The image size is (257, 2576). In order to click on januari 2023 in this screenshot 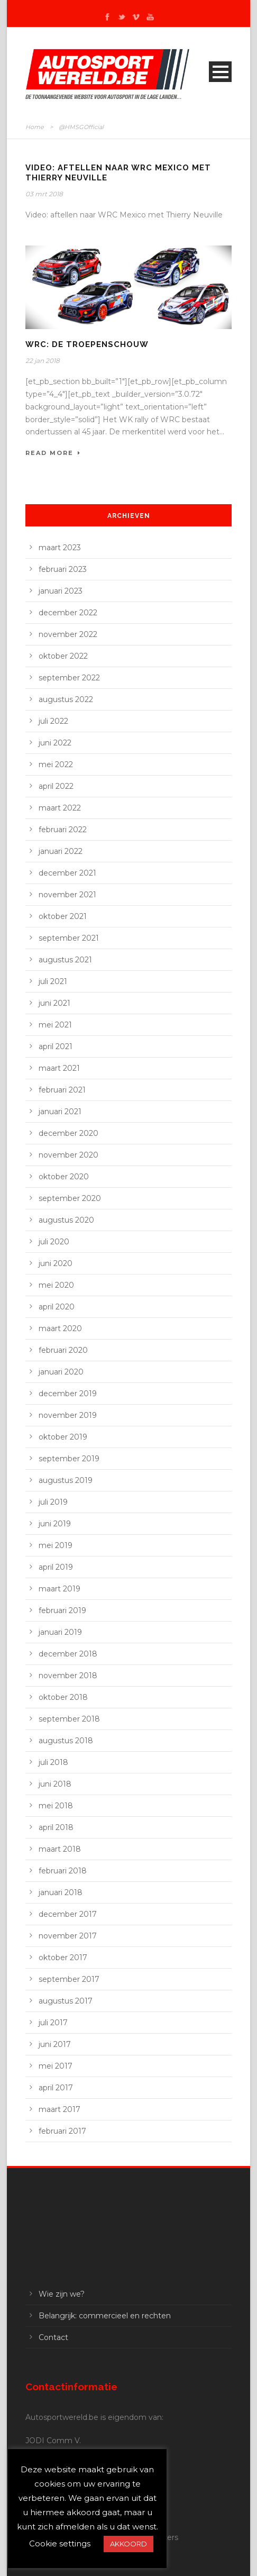, I will do `click(60, 591)`.